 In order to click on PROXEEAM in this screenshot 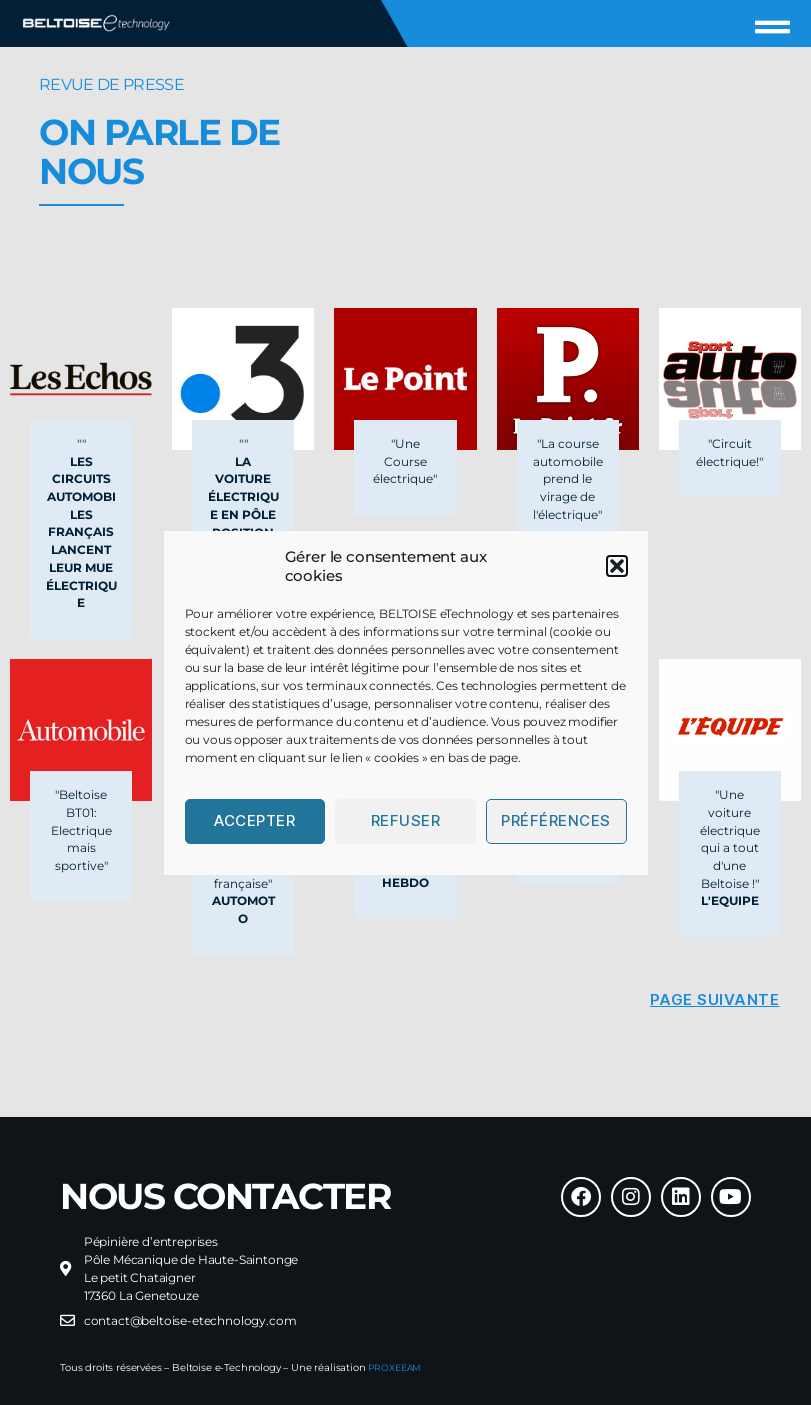, I will do `click(397, 1367)`.